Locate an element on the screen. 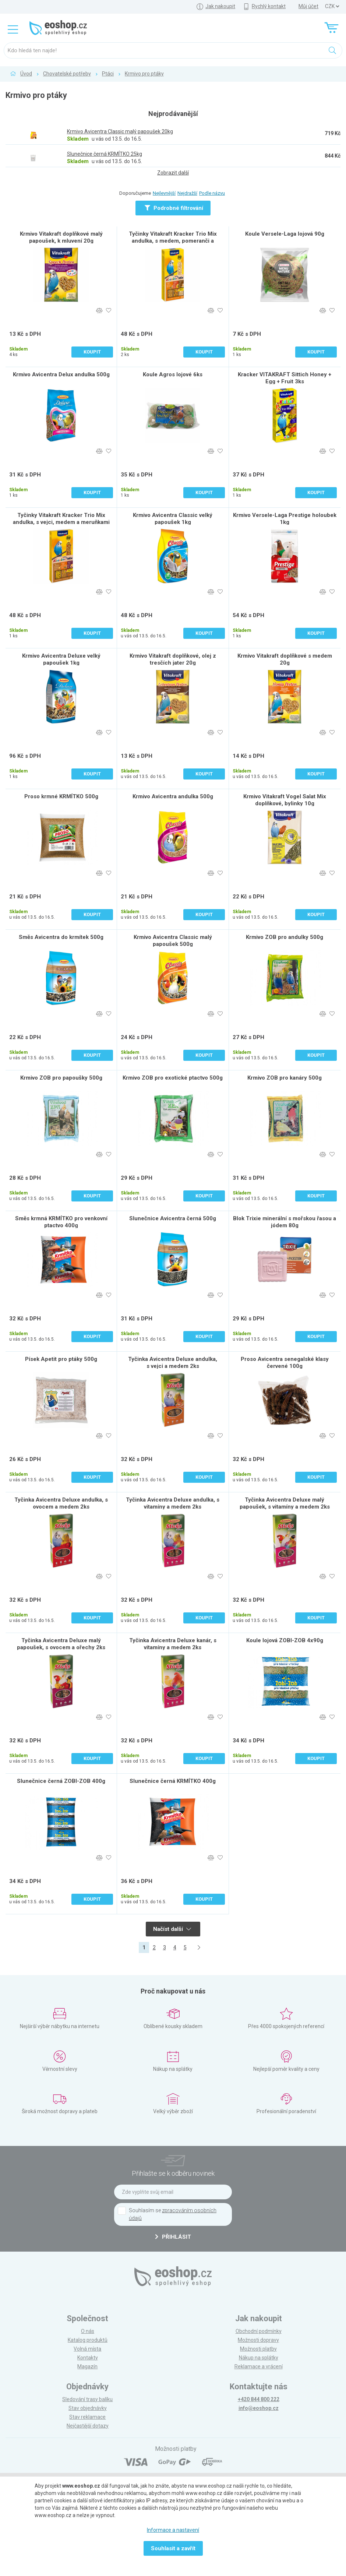 The height and width of the screenshot is (2576, 346). Krmivo Vitakraft doplňkové s medem 20g is located at coordinates (284, 659).